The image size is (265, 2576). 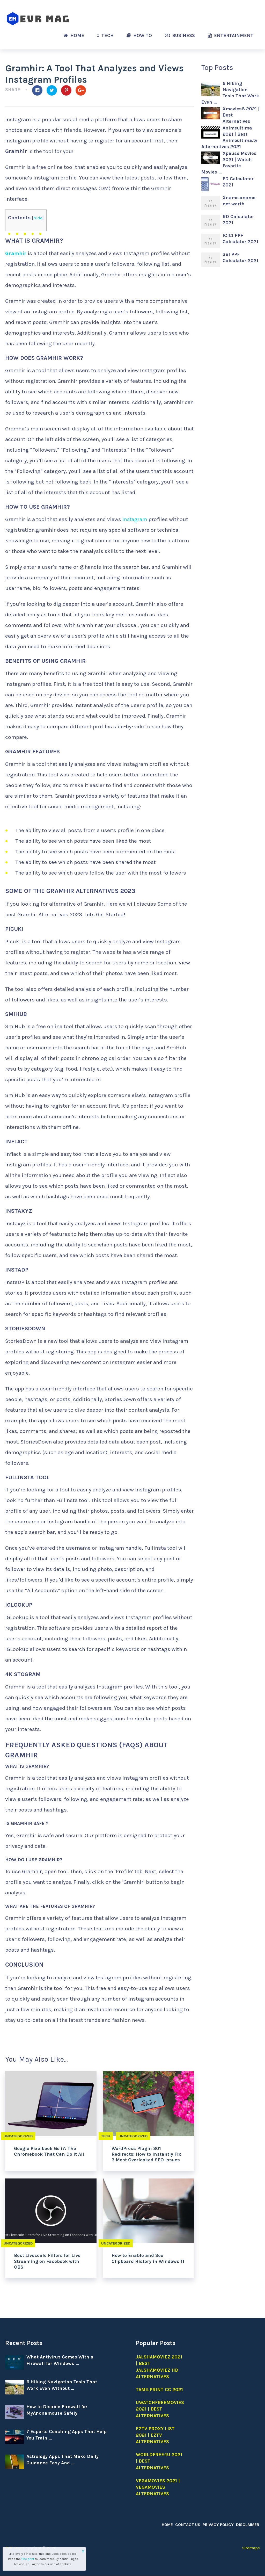 What do you see at coordinates (37, 218) in the screenshot?
I see `hide` at bounding box center [37, 218].